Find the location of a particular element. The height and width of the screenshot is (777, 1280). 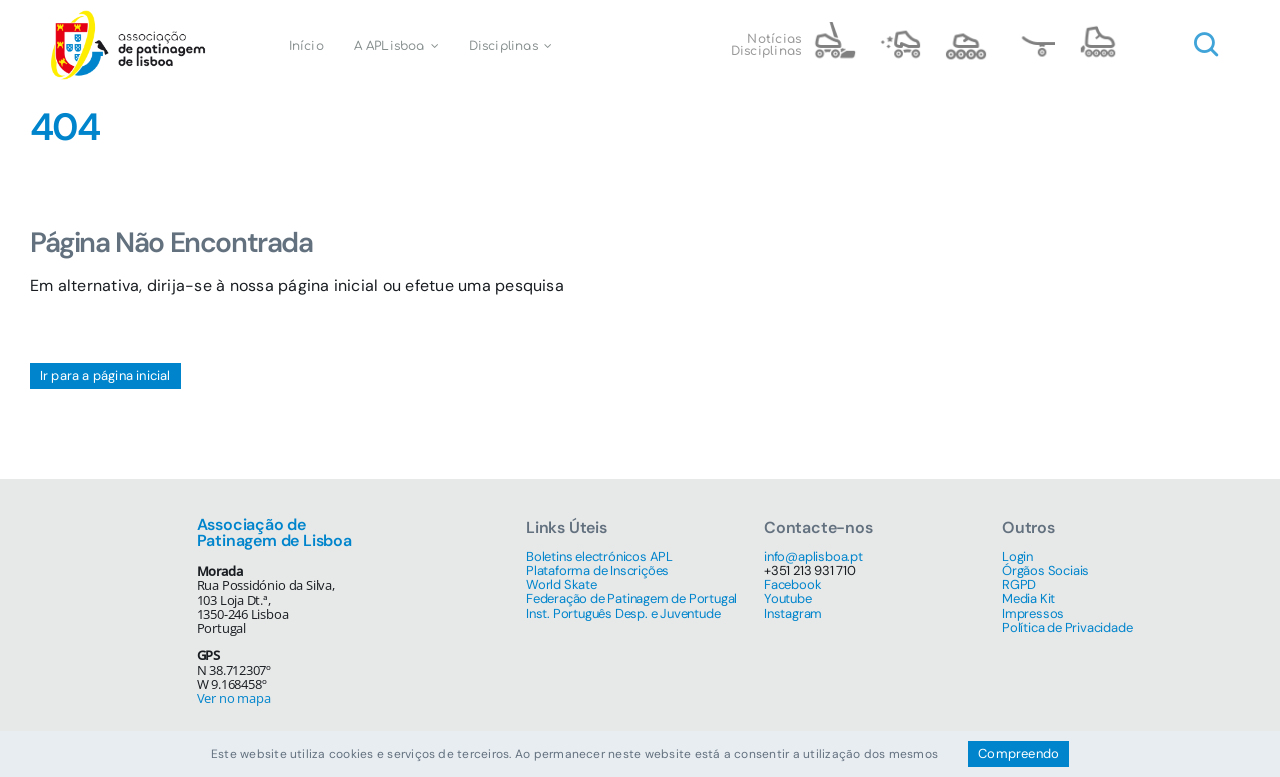

Ver no mapa is located at coordinates (234, 698).